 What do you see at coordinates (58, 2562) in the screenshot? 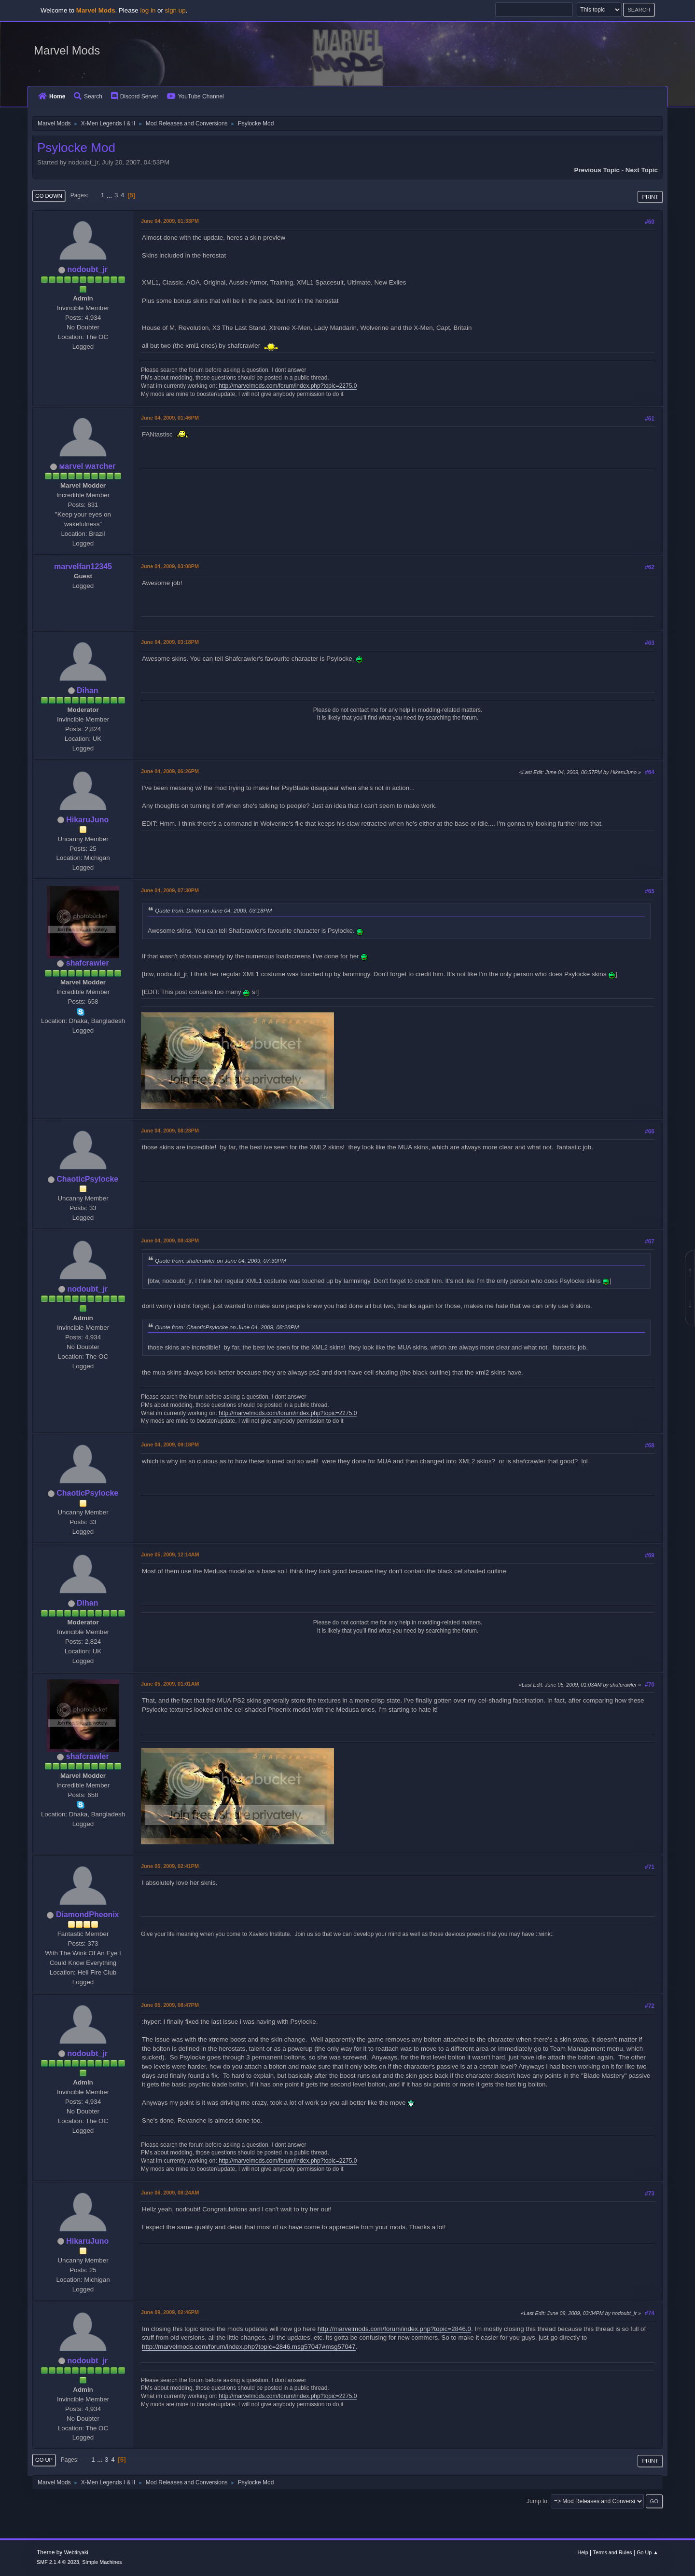
I see `SMF 2.1.4 © 2023` at bounding box center [58, 2562].